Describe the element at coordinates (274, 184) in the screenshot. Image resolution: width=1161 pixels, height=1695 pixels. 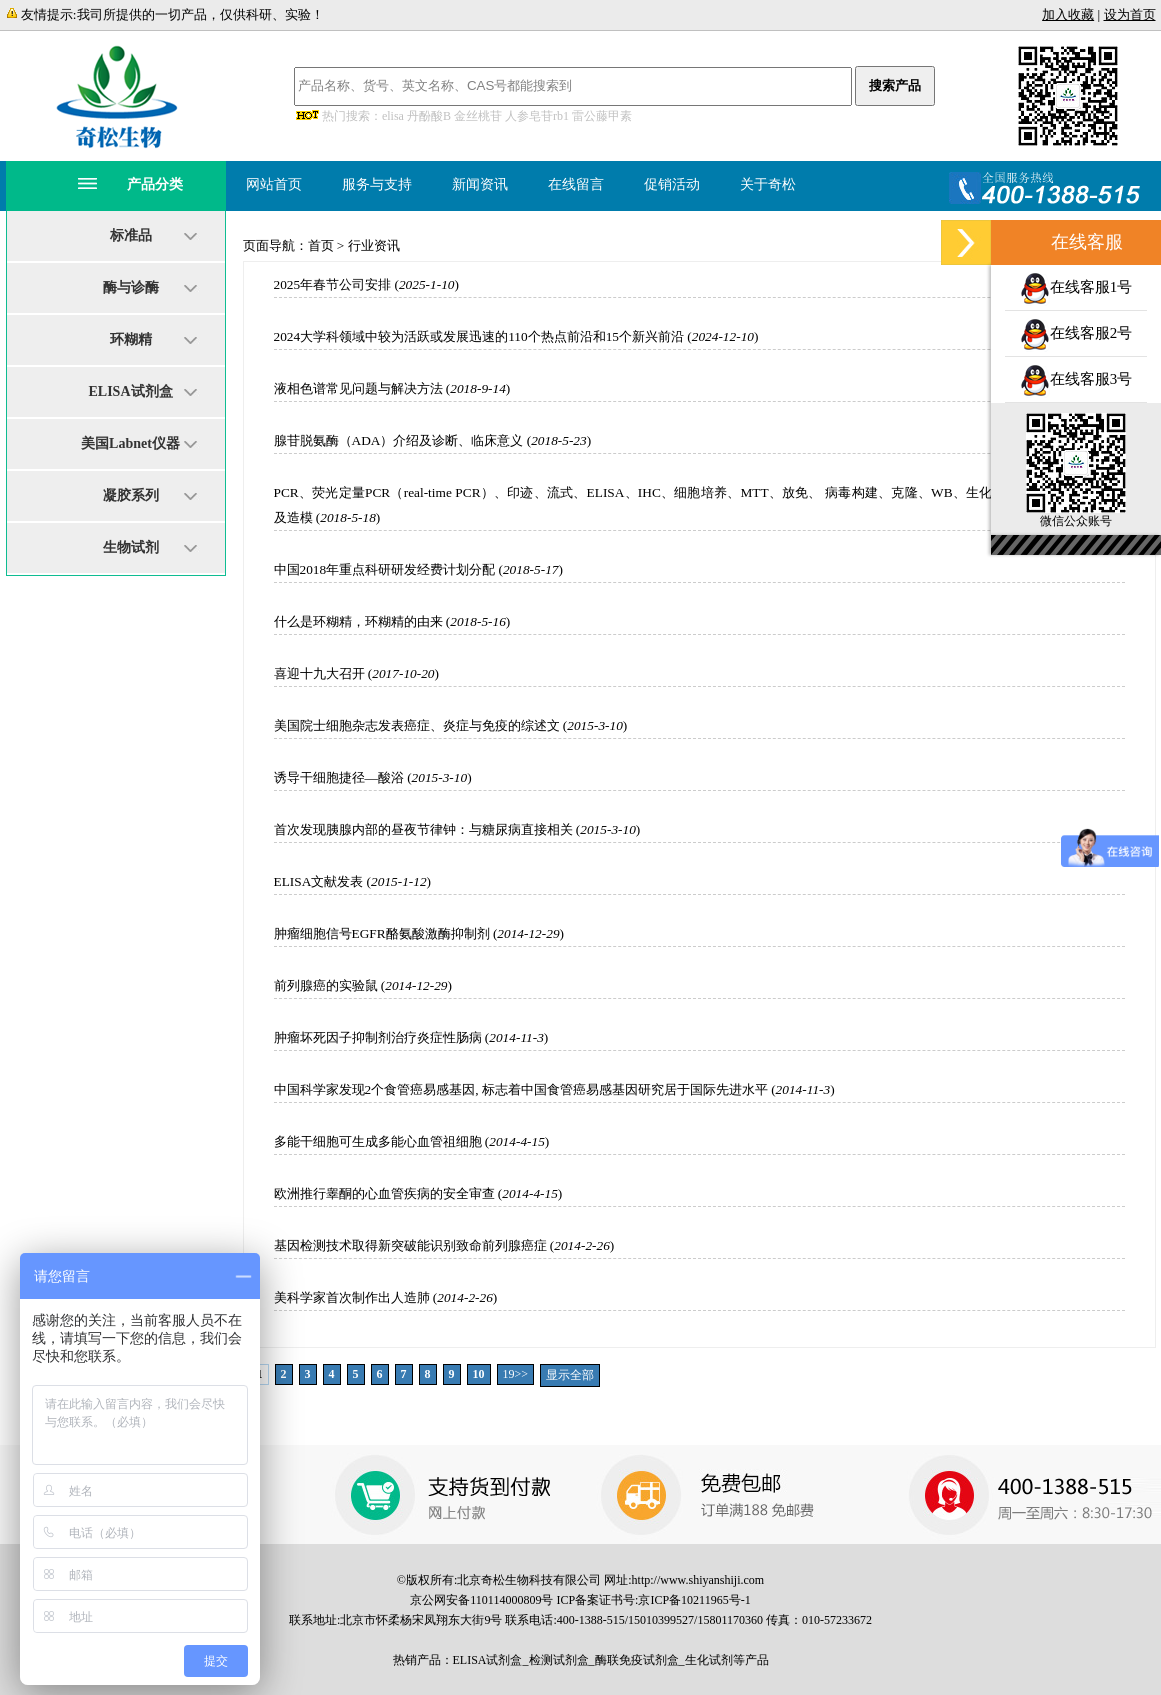
I see `网站首页` at that location.